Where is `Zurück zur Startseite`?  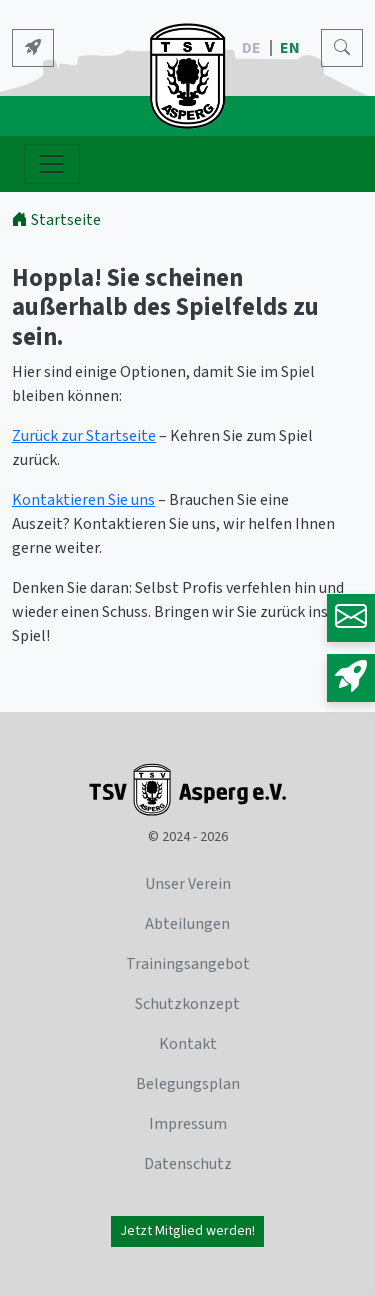
Zurück zur Startseite is located at coordinates (84, 436).